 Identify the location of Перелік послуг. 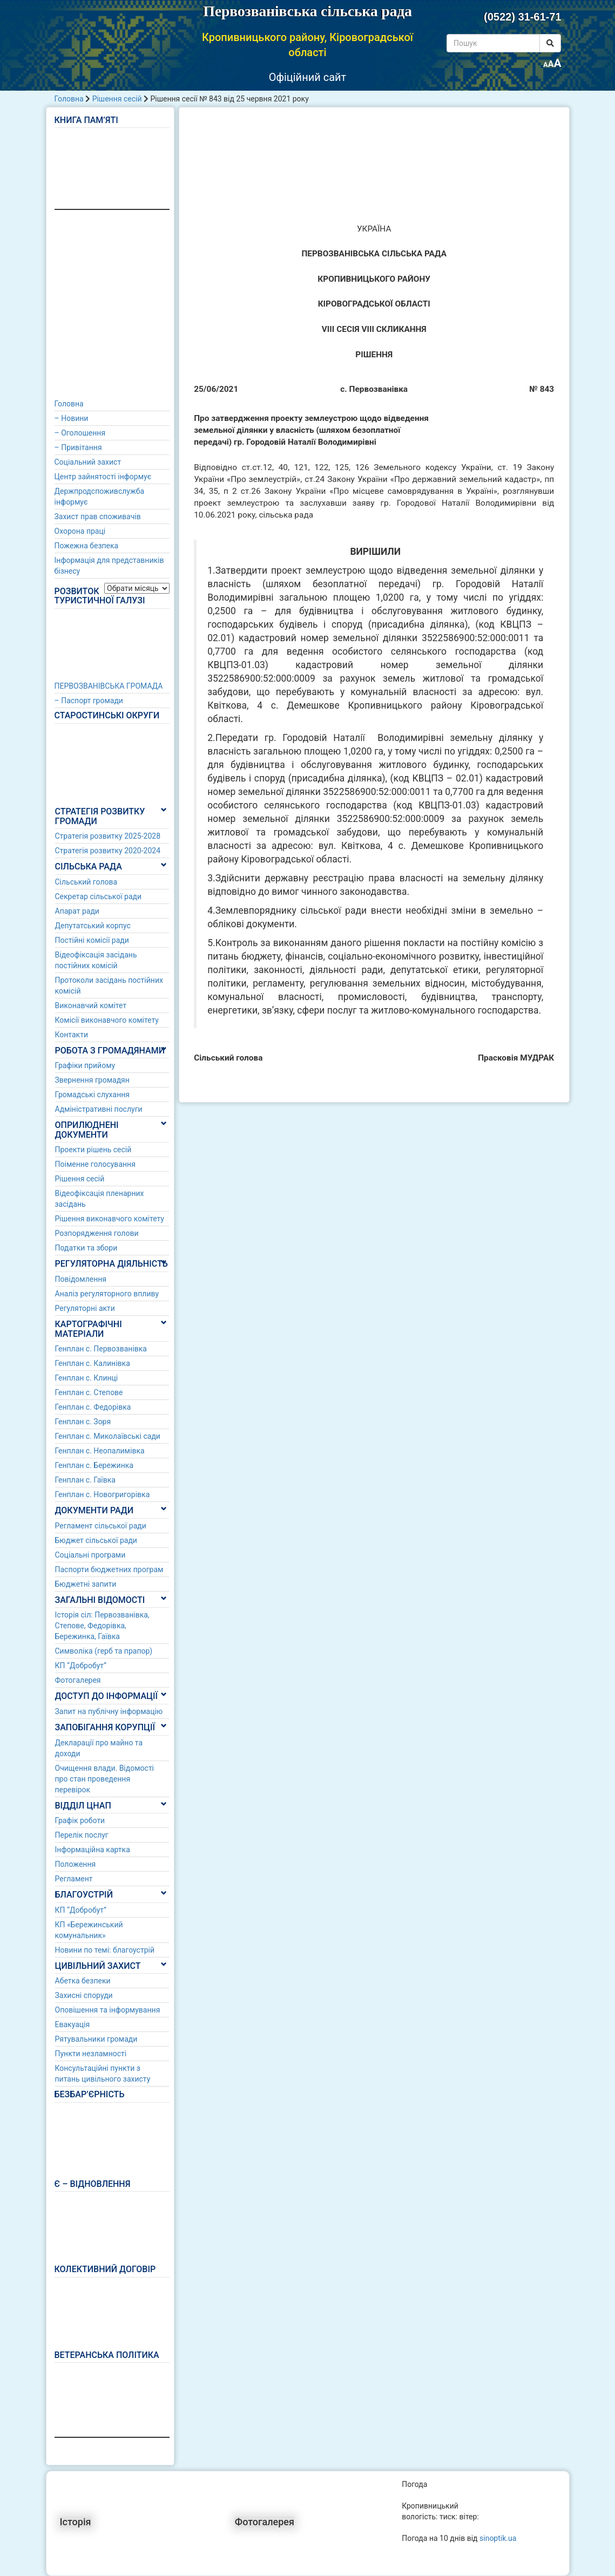
(82, 1835).